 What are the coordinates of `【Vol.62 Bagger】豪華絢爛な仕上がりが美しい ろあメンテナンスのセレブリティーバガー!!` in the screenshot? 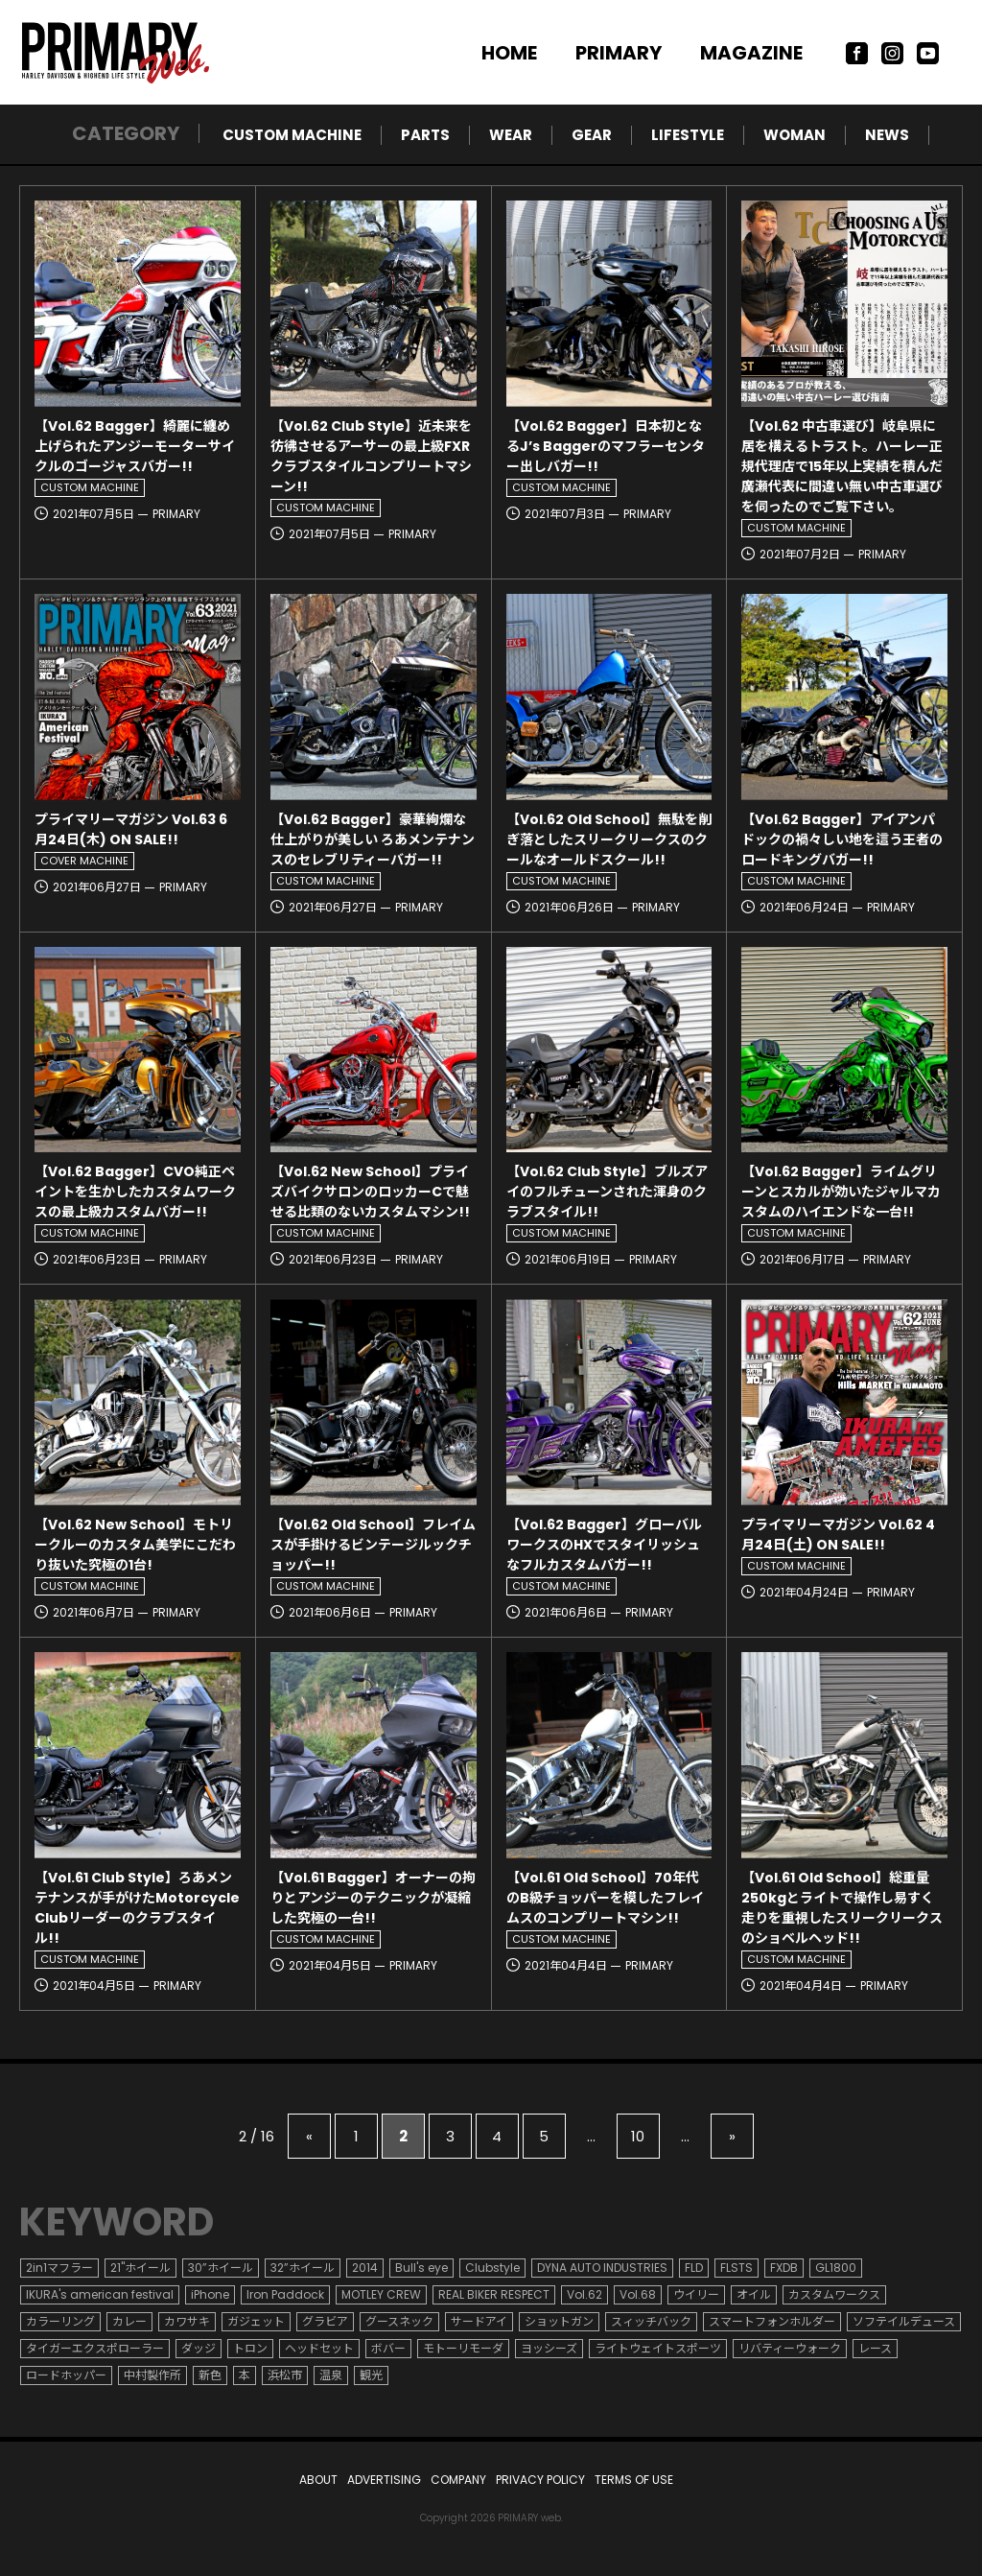 It's located at (372, 839).